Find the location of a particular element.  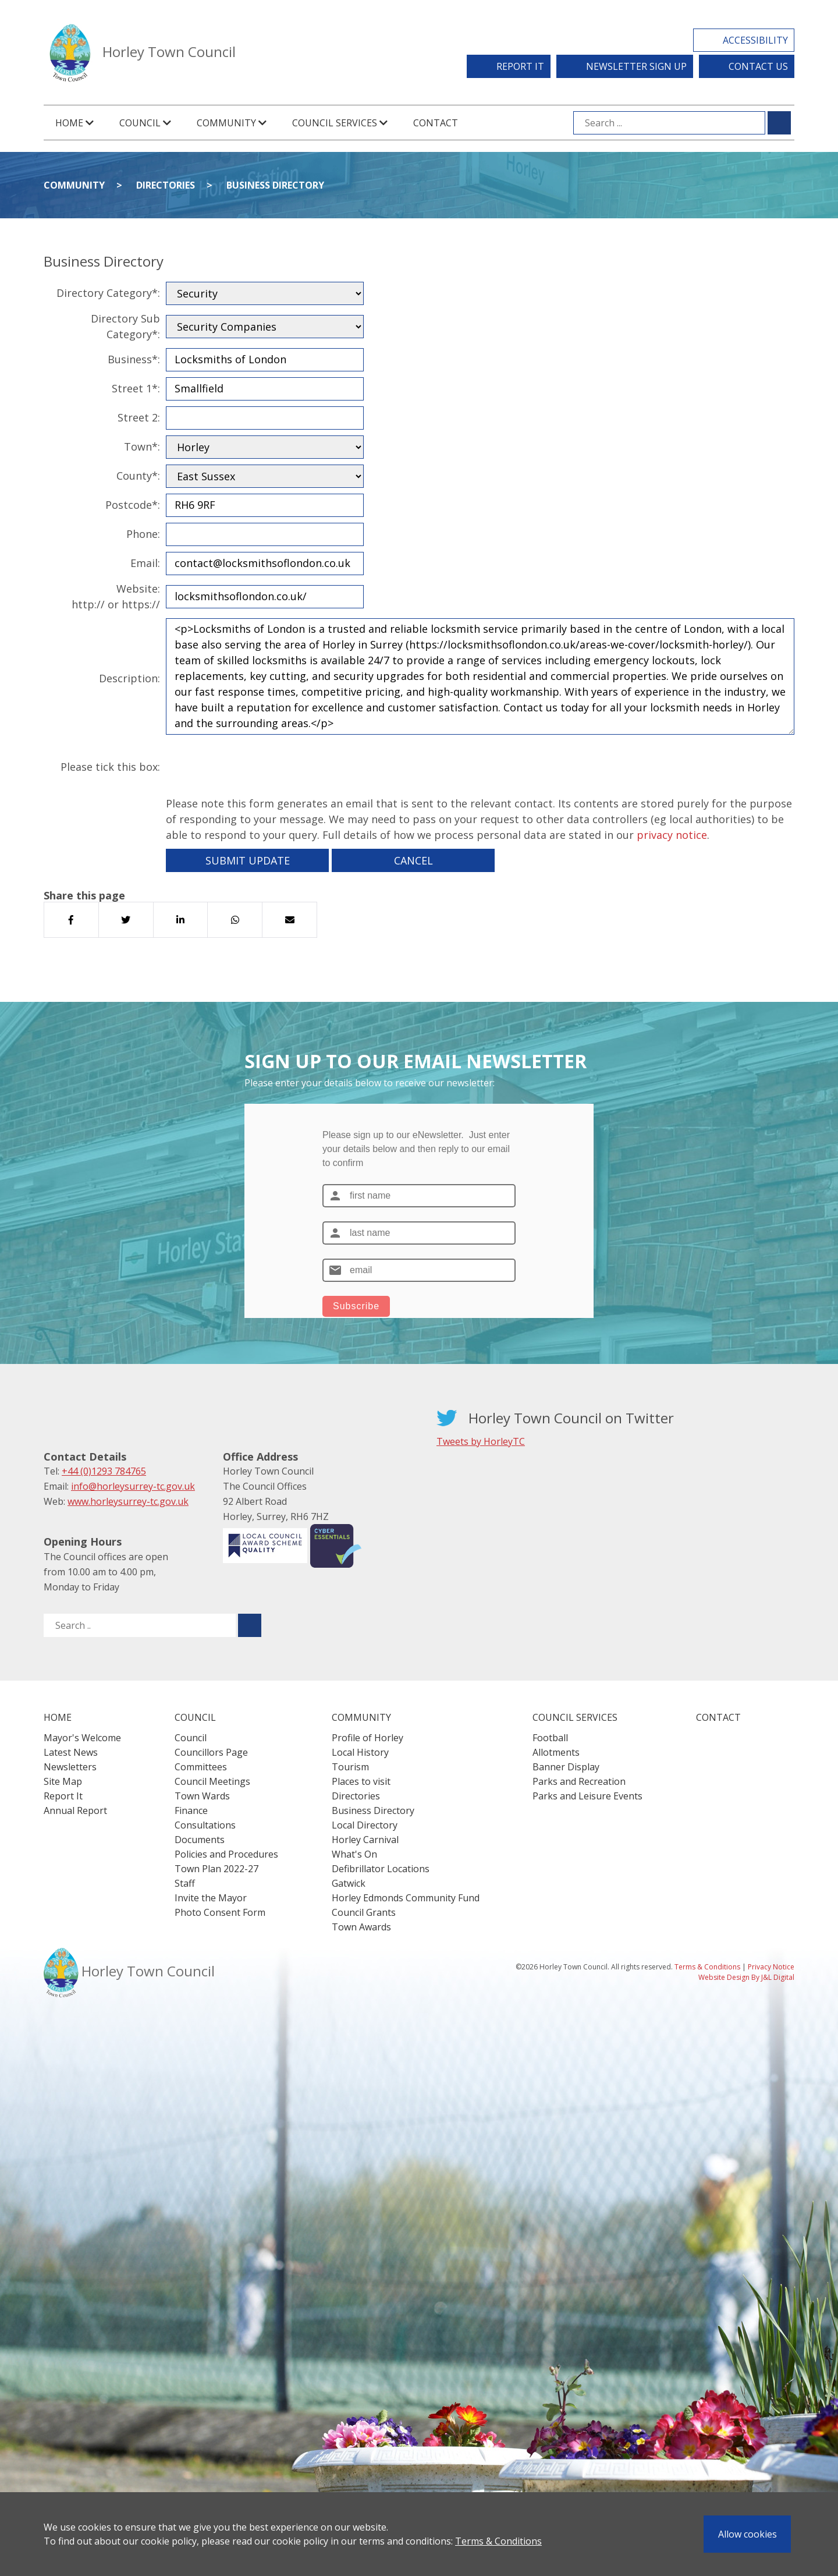

Council is located at coordinates (191, 1737).